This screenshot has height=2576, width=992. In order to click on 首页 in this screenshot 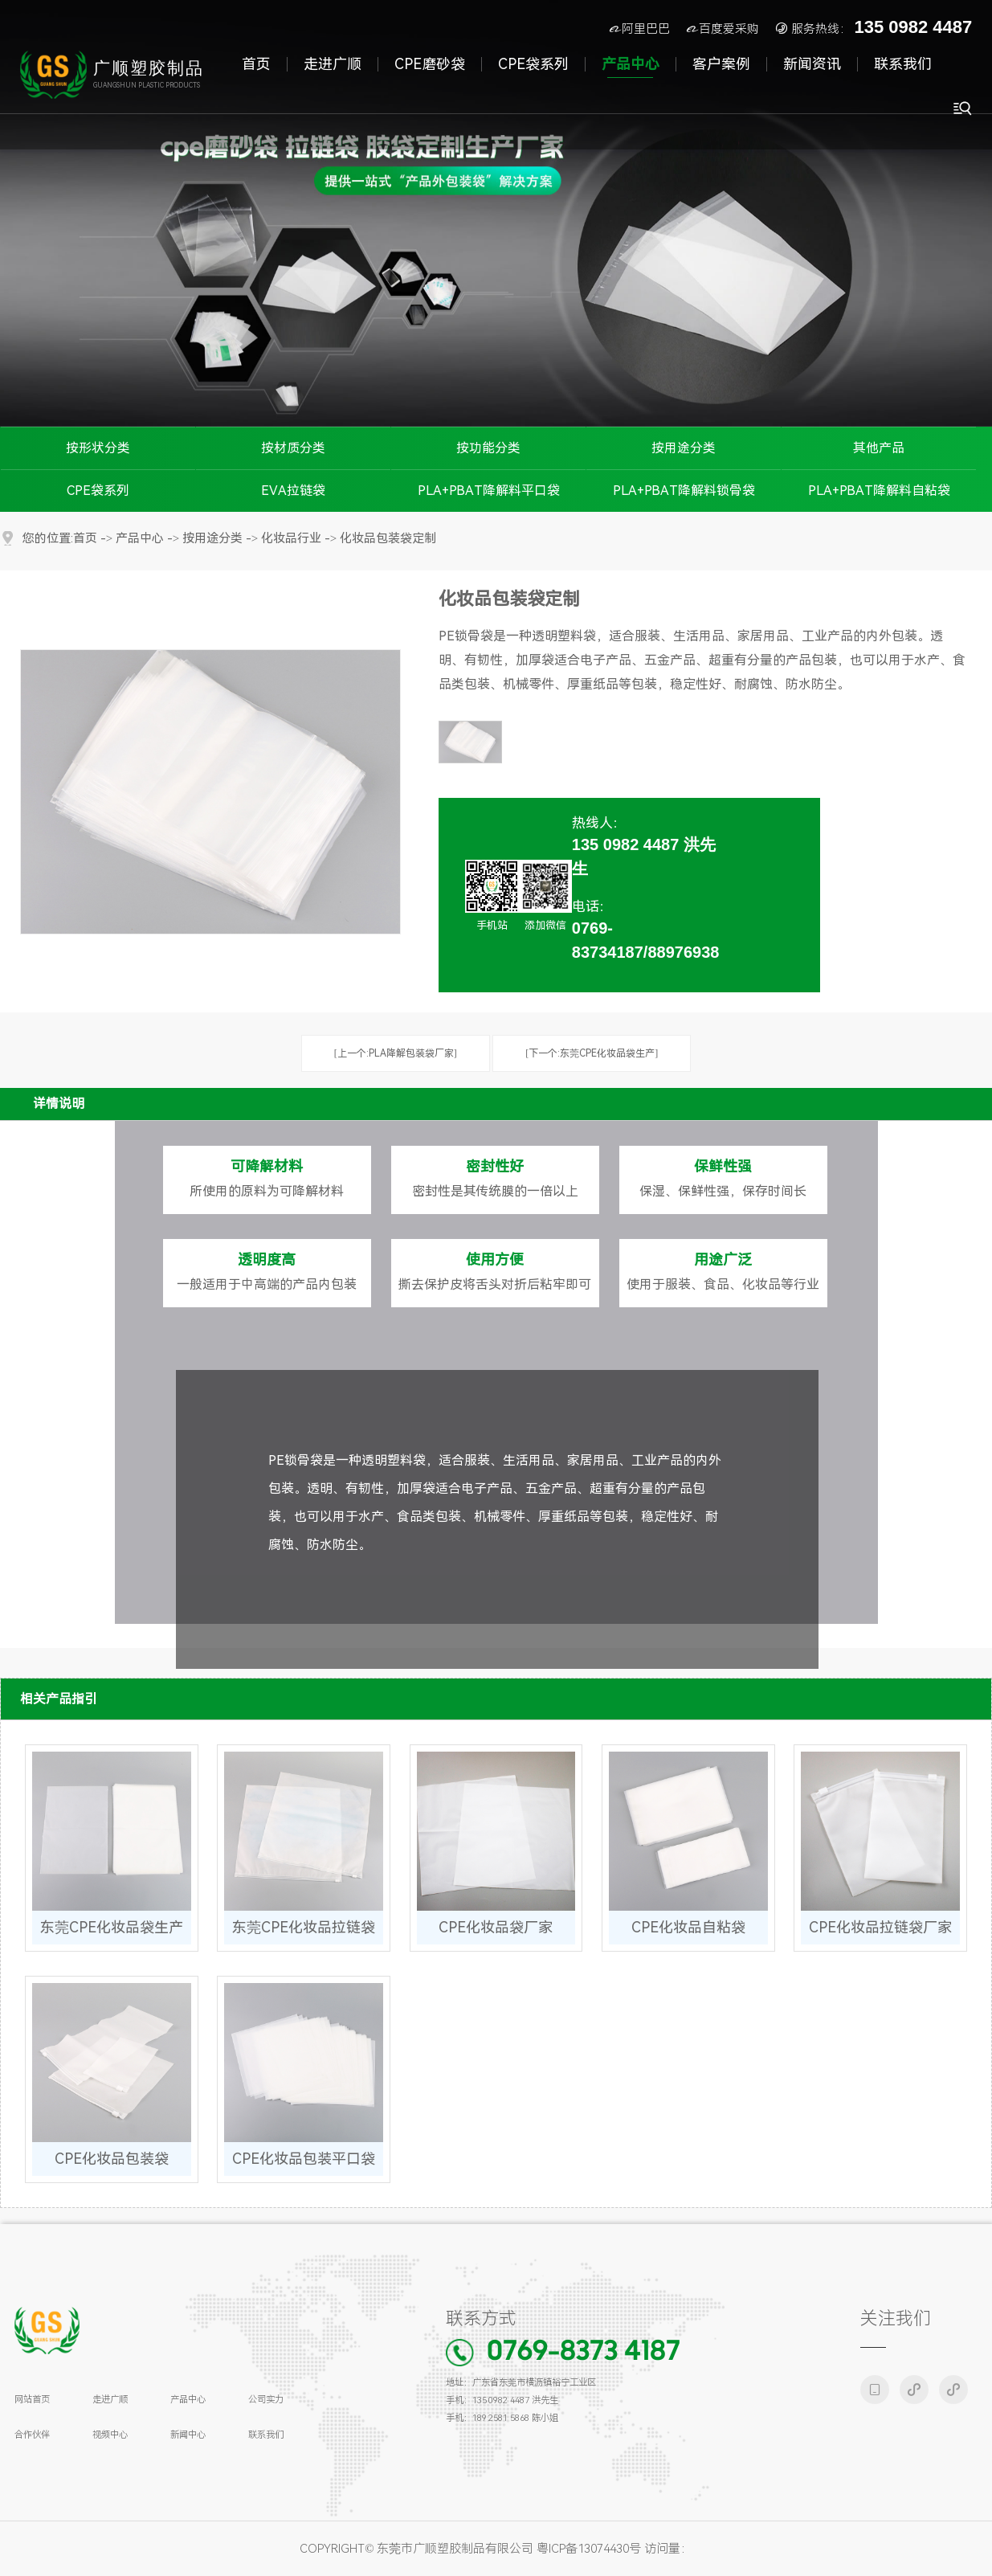, I will do `click(85, 539)`.